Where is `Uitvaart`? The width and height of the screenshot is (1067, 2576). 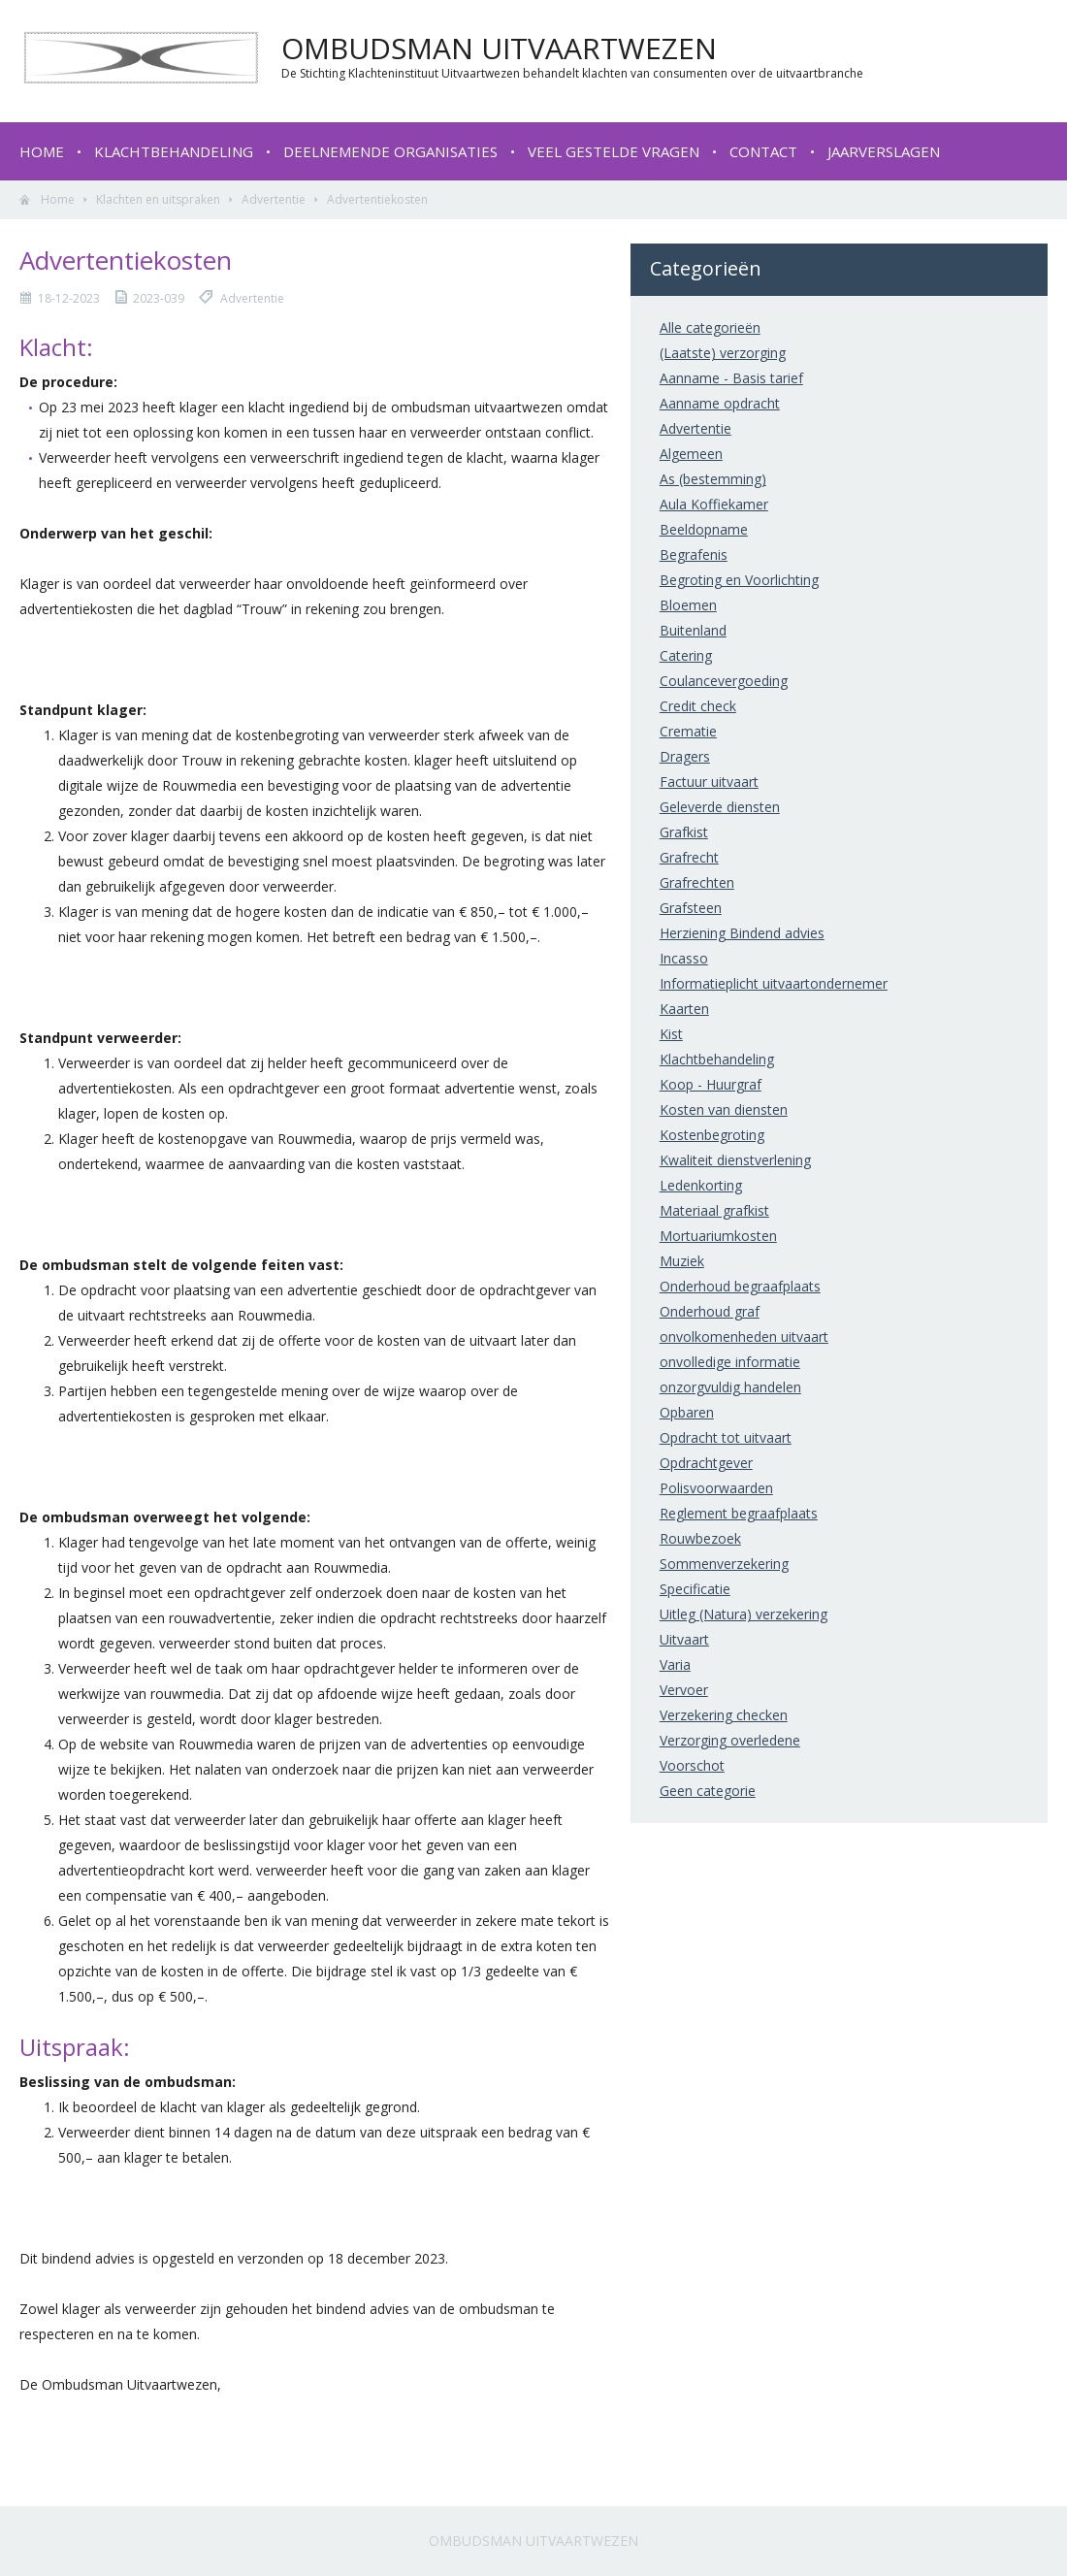
Uitvaart is located at coordinates (684, 1639).